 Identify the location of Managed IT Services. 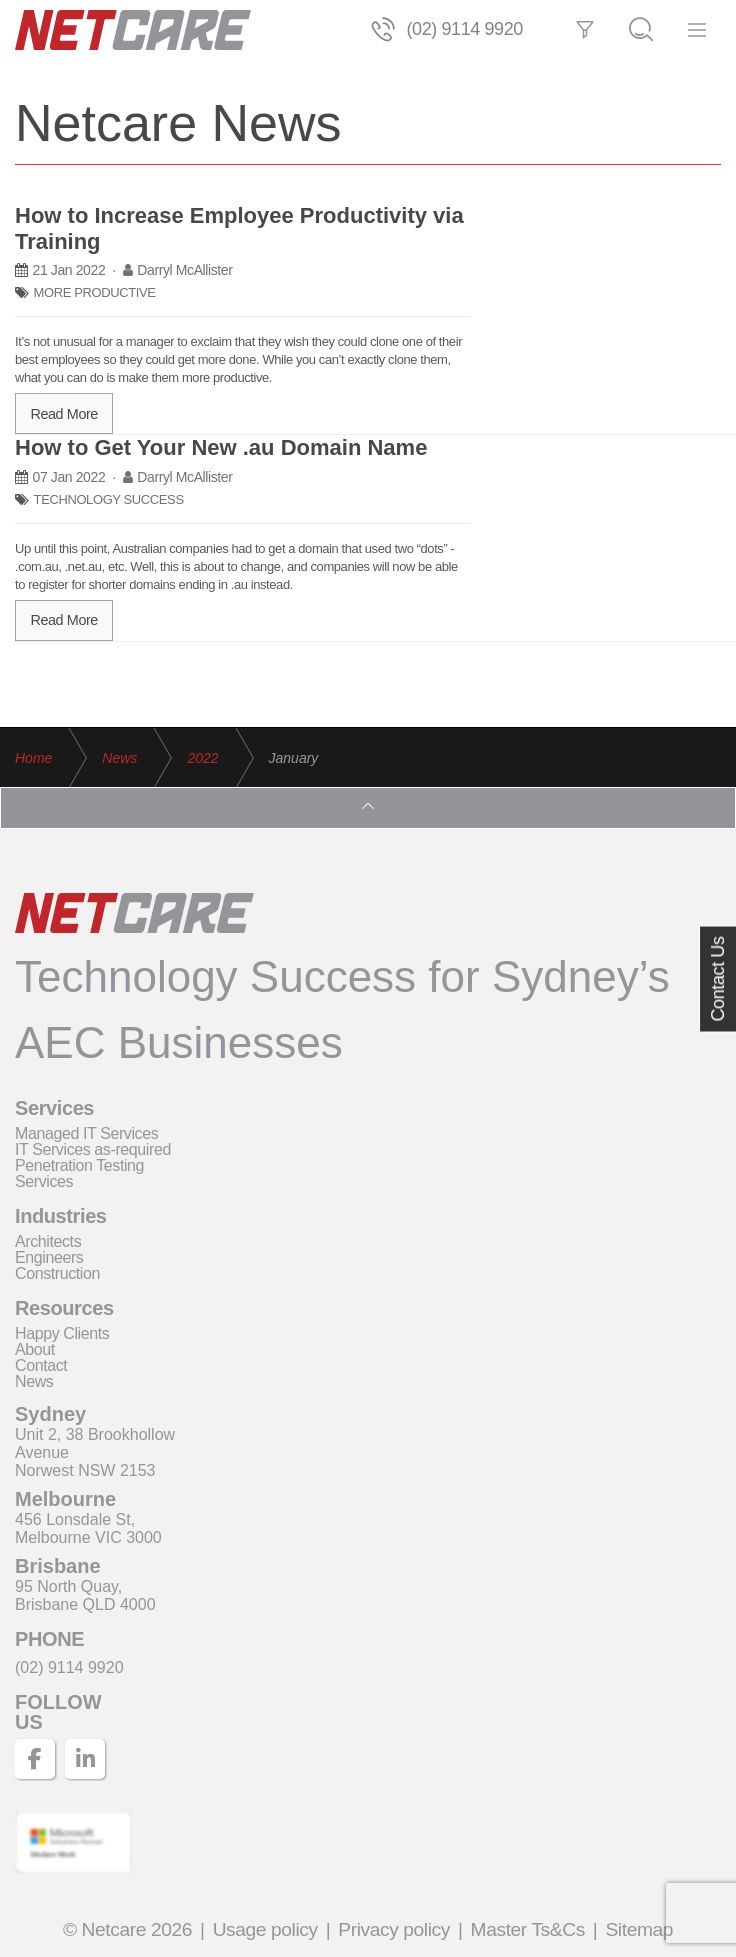
(86, 1133).